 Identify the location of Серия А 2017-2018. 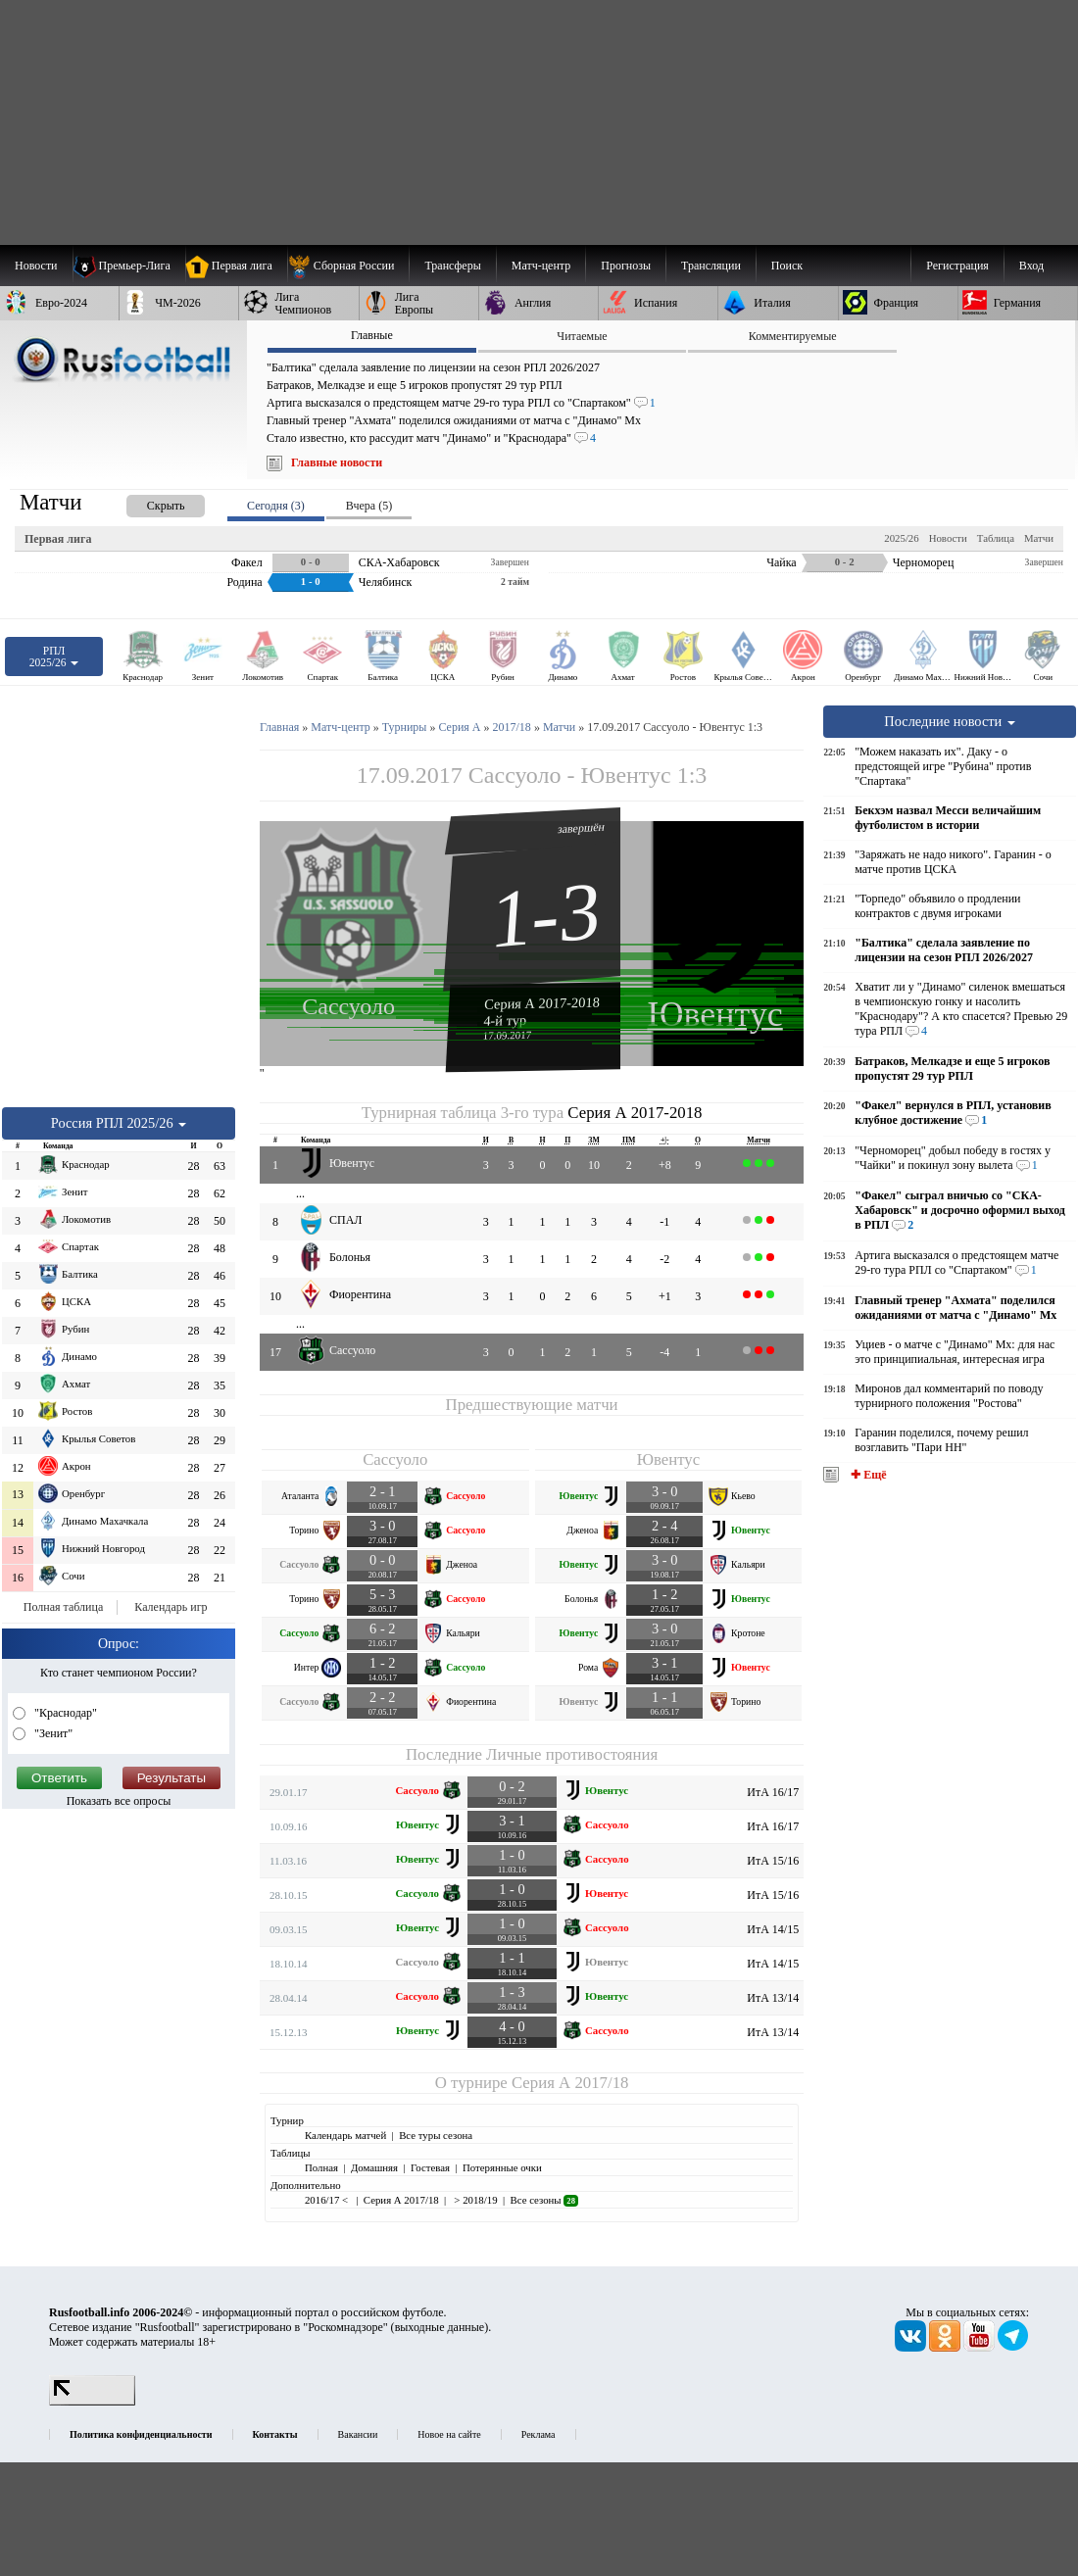
(542, 1002).